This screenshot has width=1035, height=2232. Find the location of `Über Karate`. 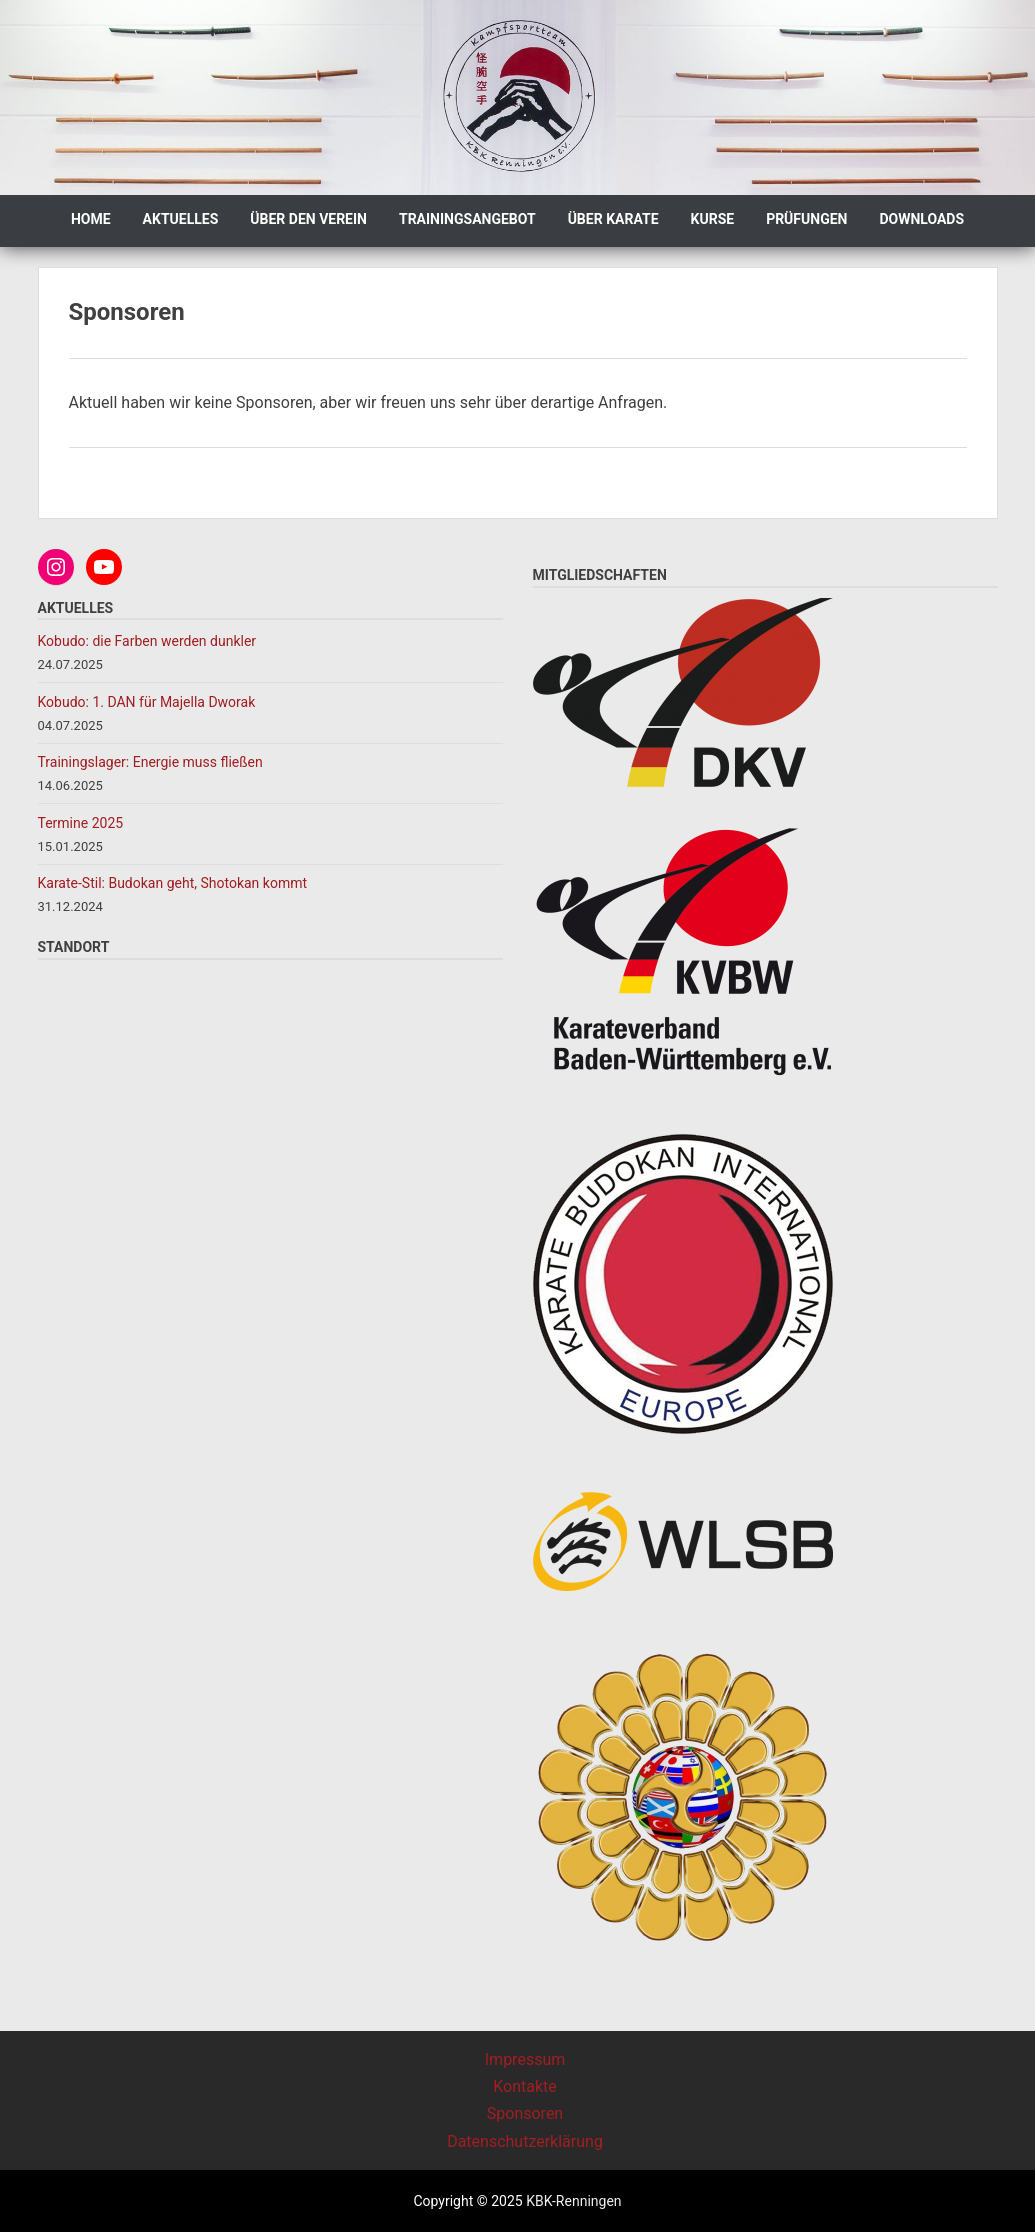

Über Karate is located at coordinates (613, 219).